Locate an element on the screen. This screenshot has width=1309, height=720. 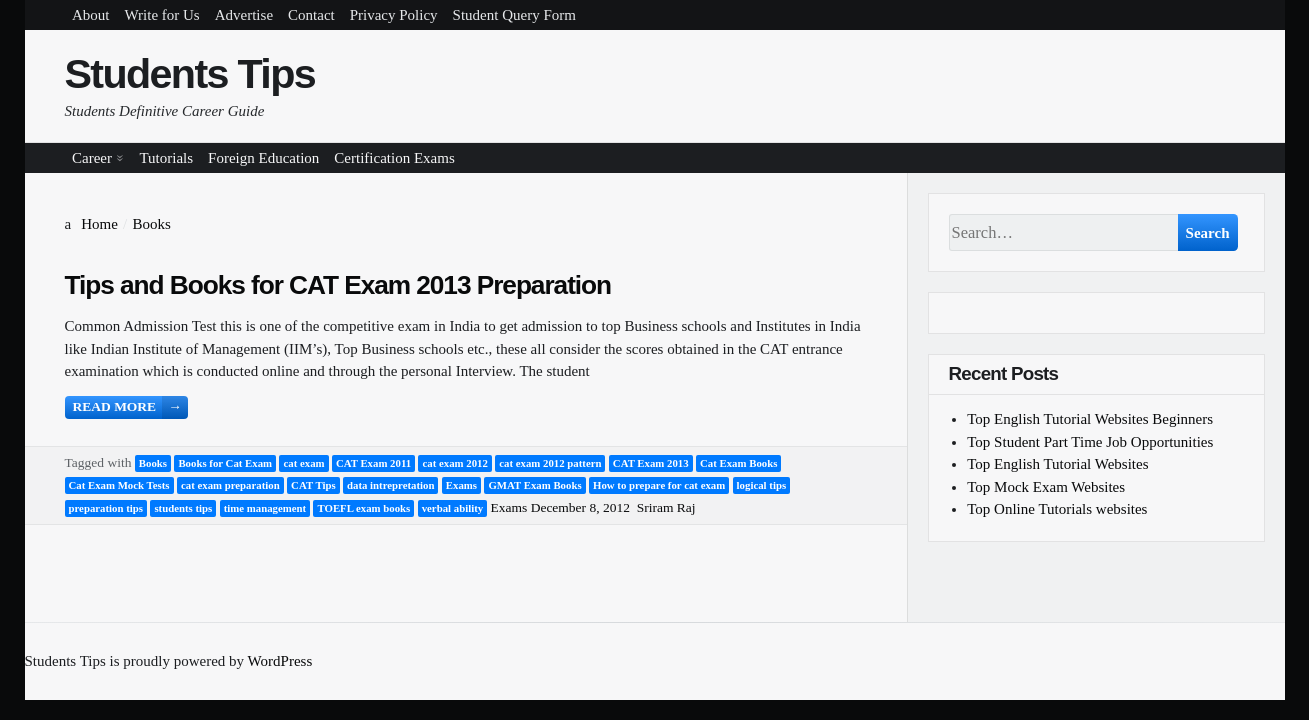
Exams is located at coordinates (461, 485).